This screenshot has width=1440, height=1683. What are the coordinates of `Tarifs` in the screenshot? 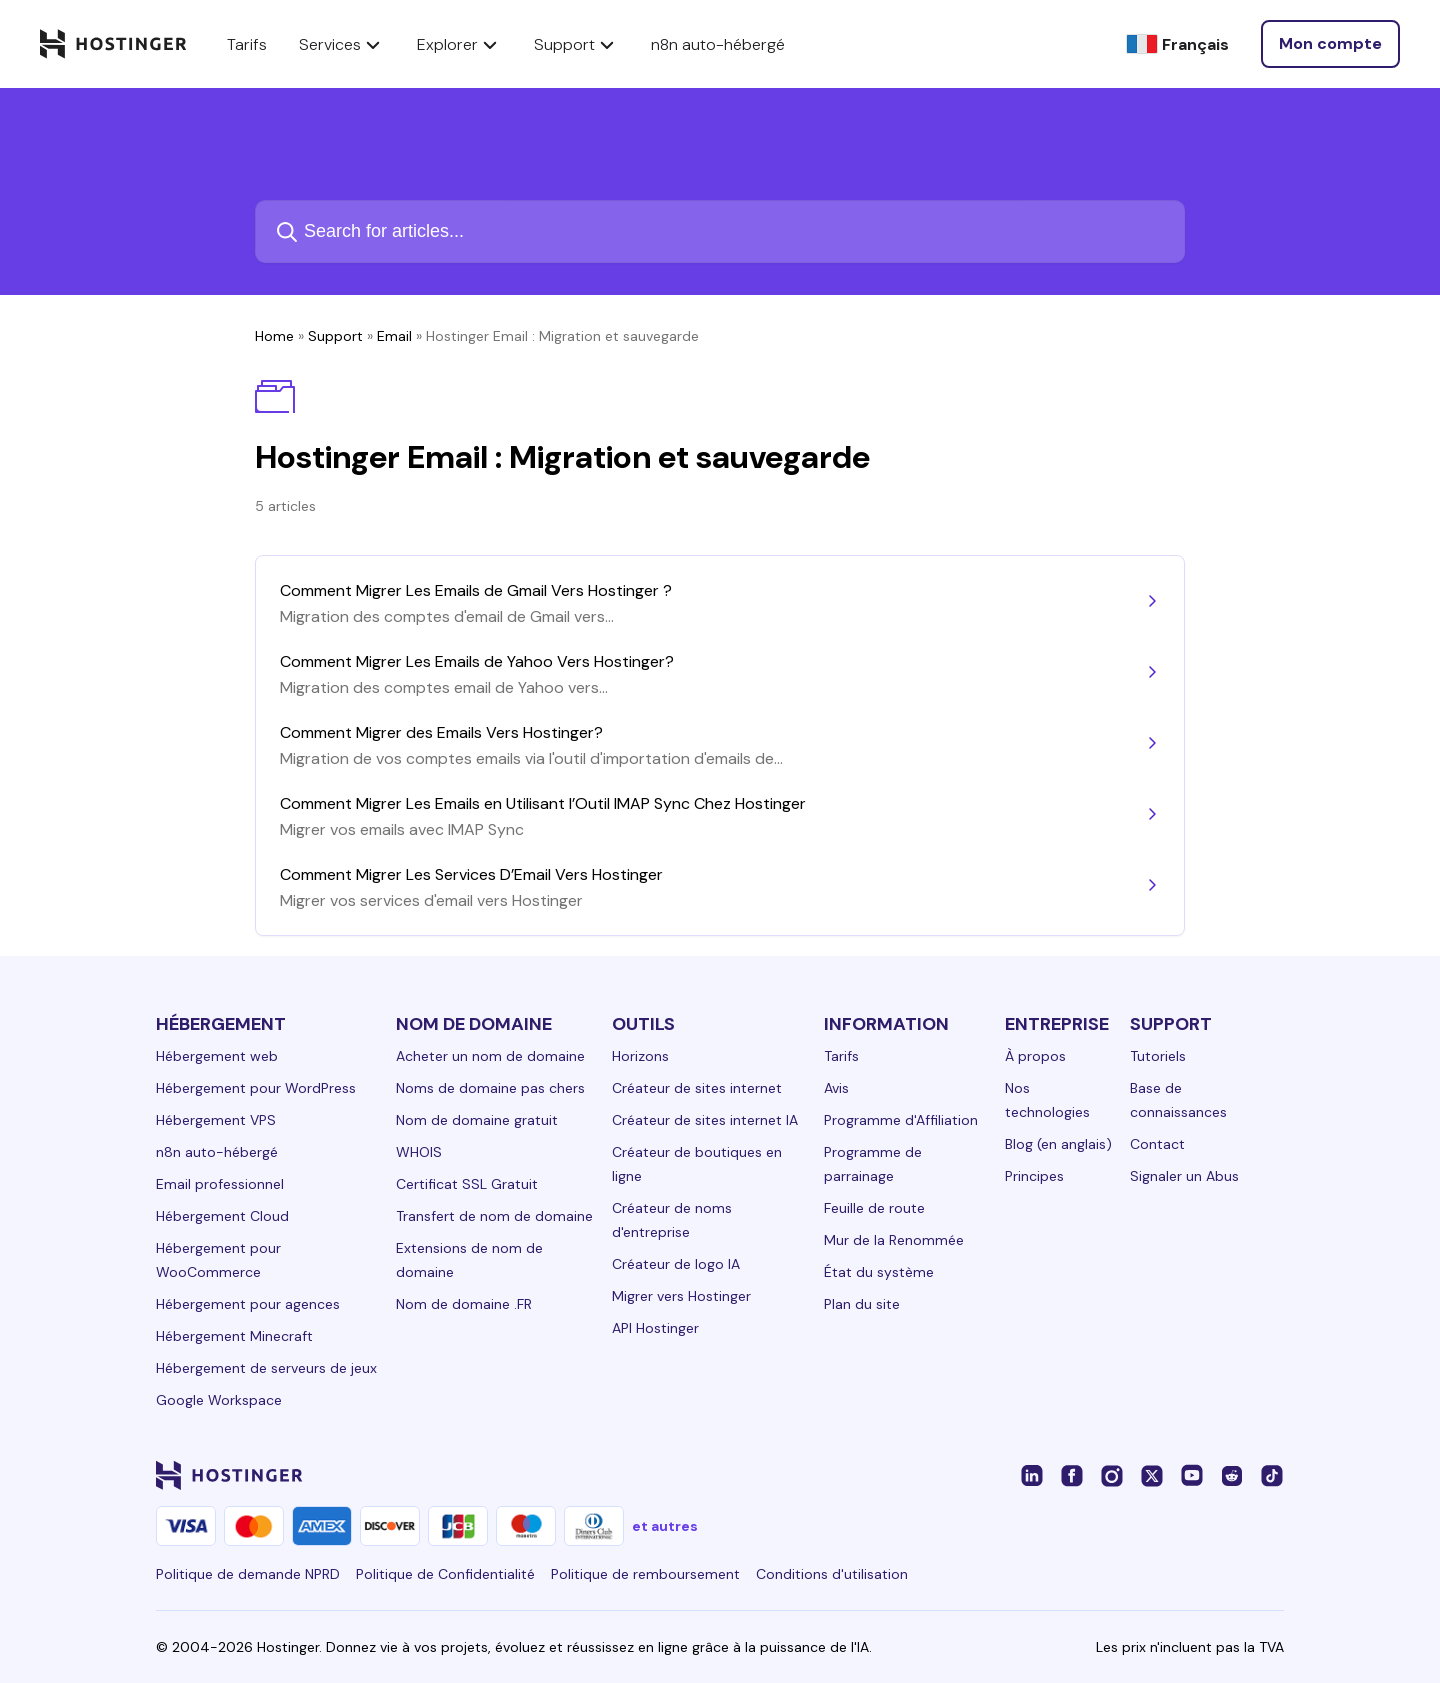 It's located at (841, 1056).